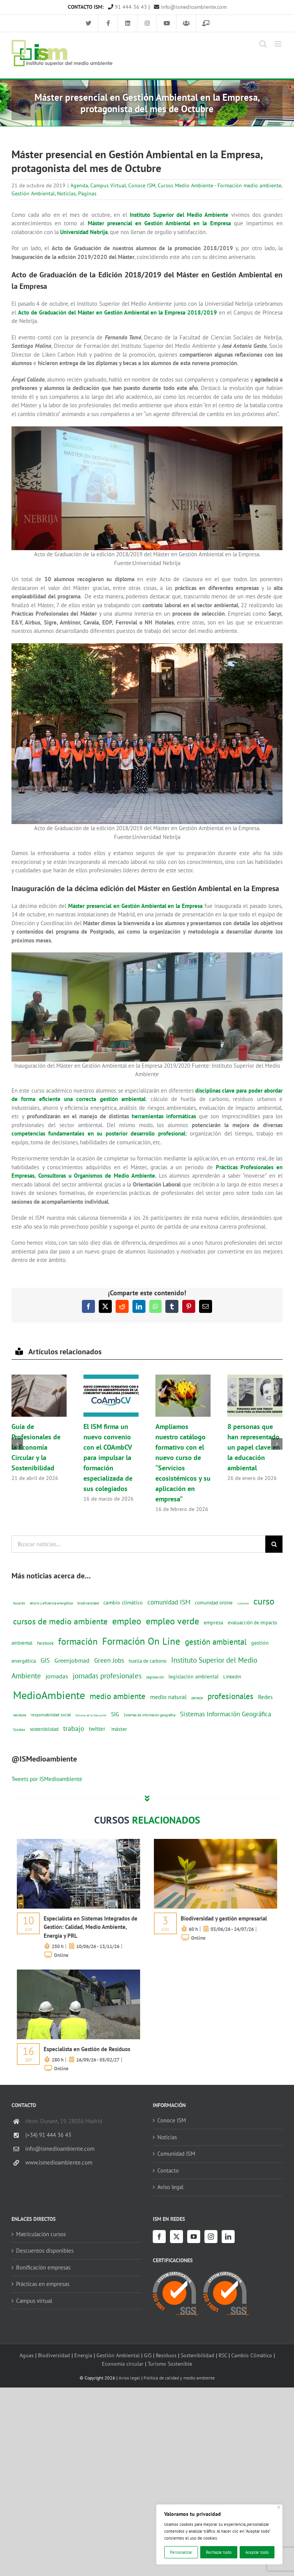  I want to click on [region], so click(219, 2534).